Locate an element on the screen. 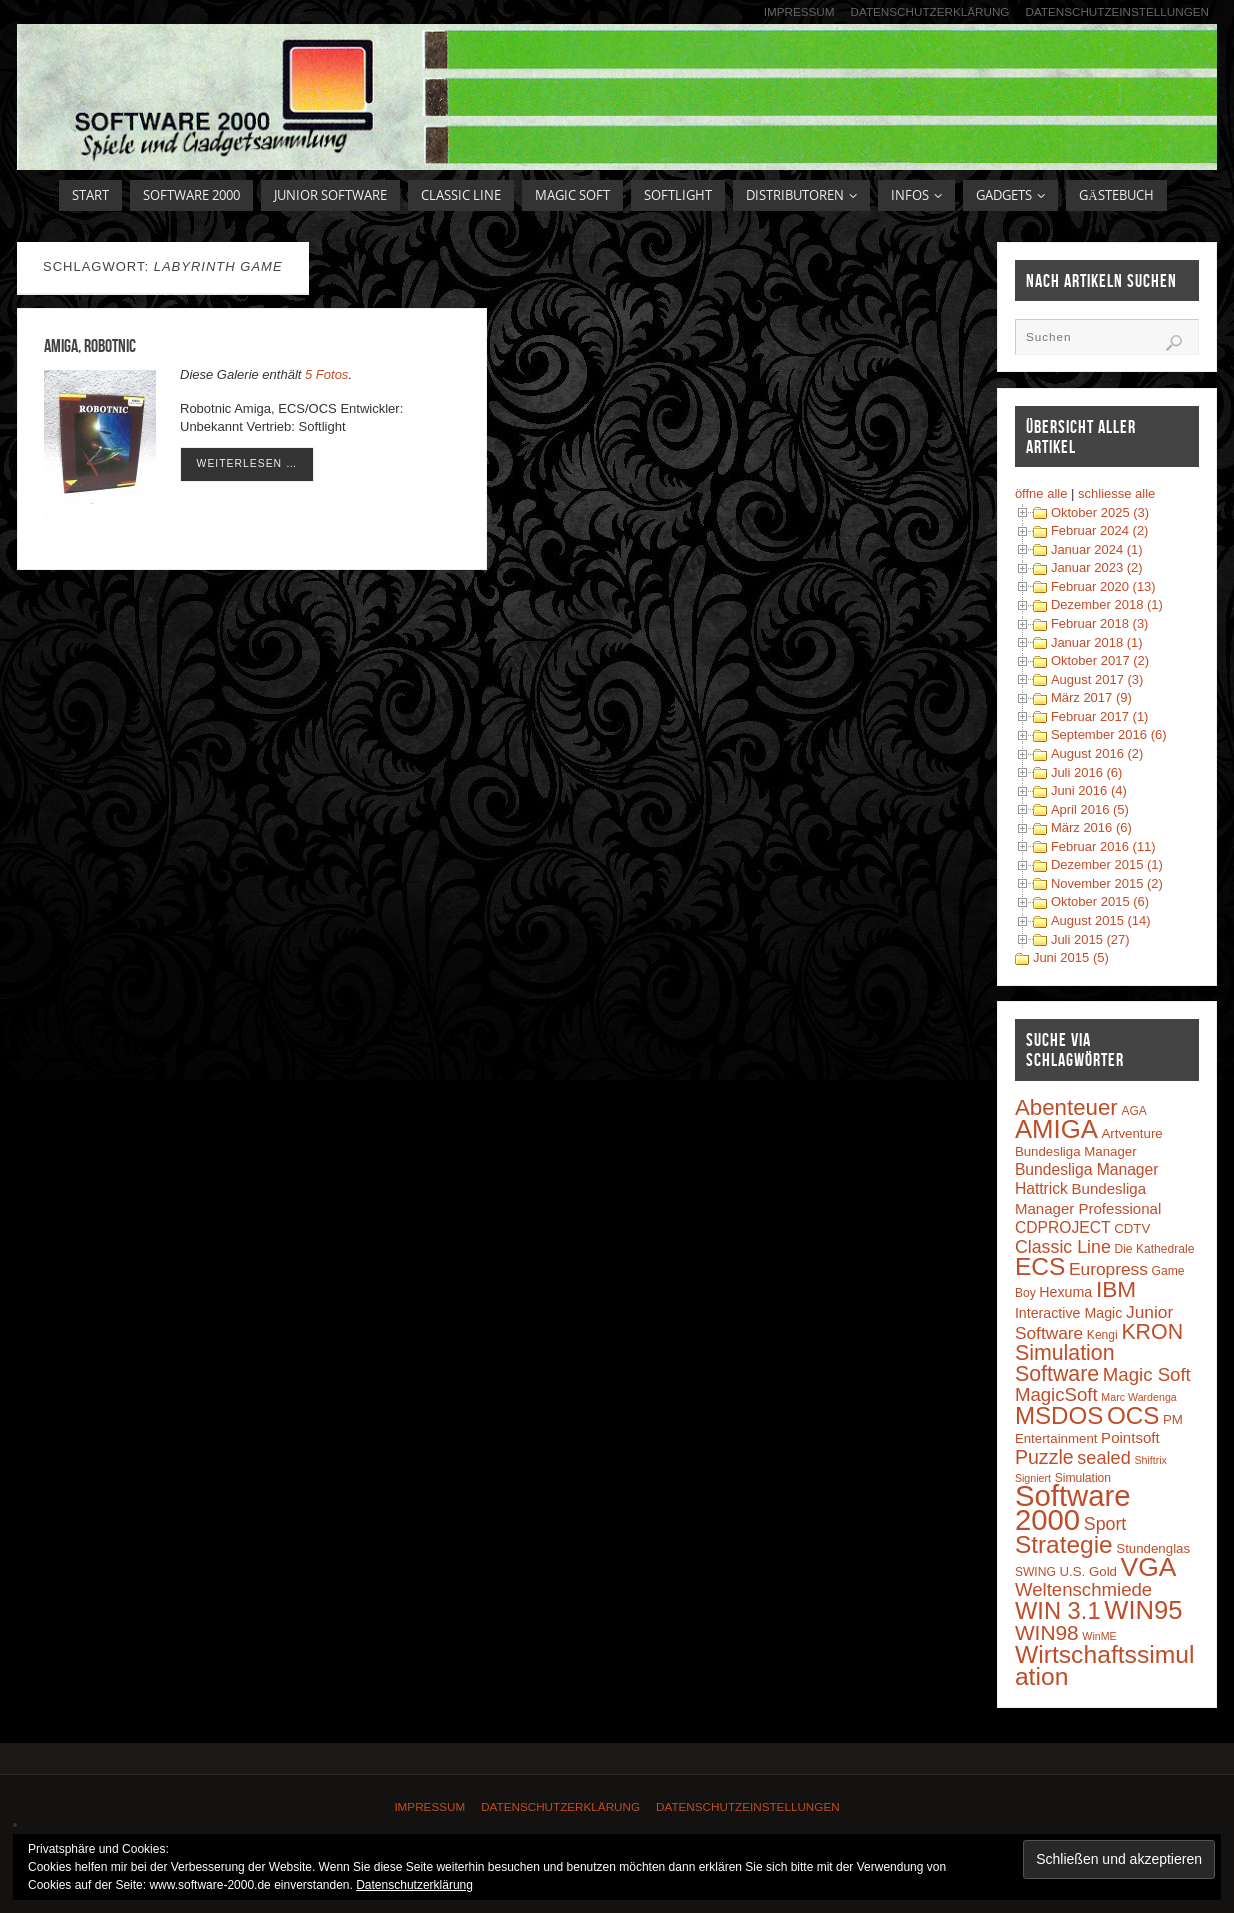 This screenshot has width=1234, height=1913. August 2015 (14) is located at coordinates (1101, 920).